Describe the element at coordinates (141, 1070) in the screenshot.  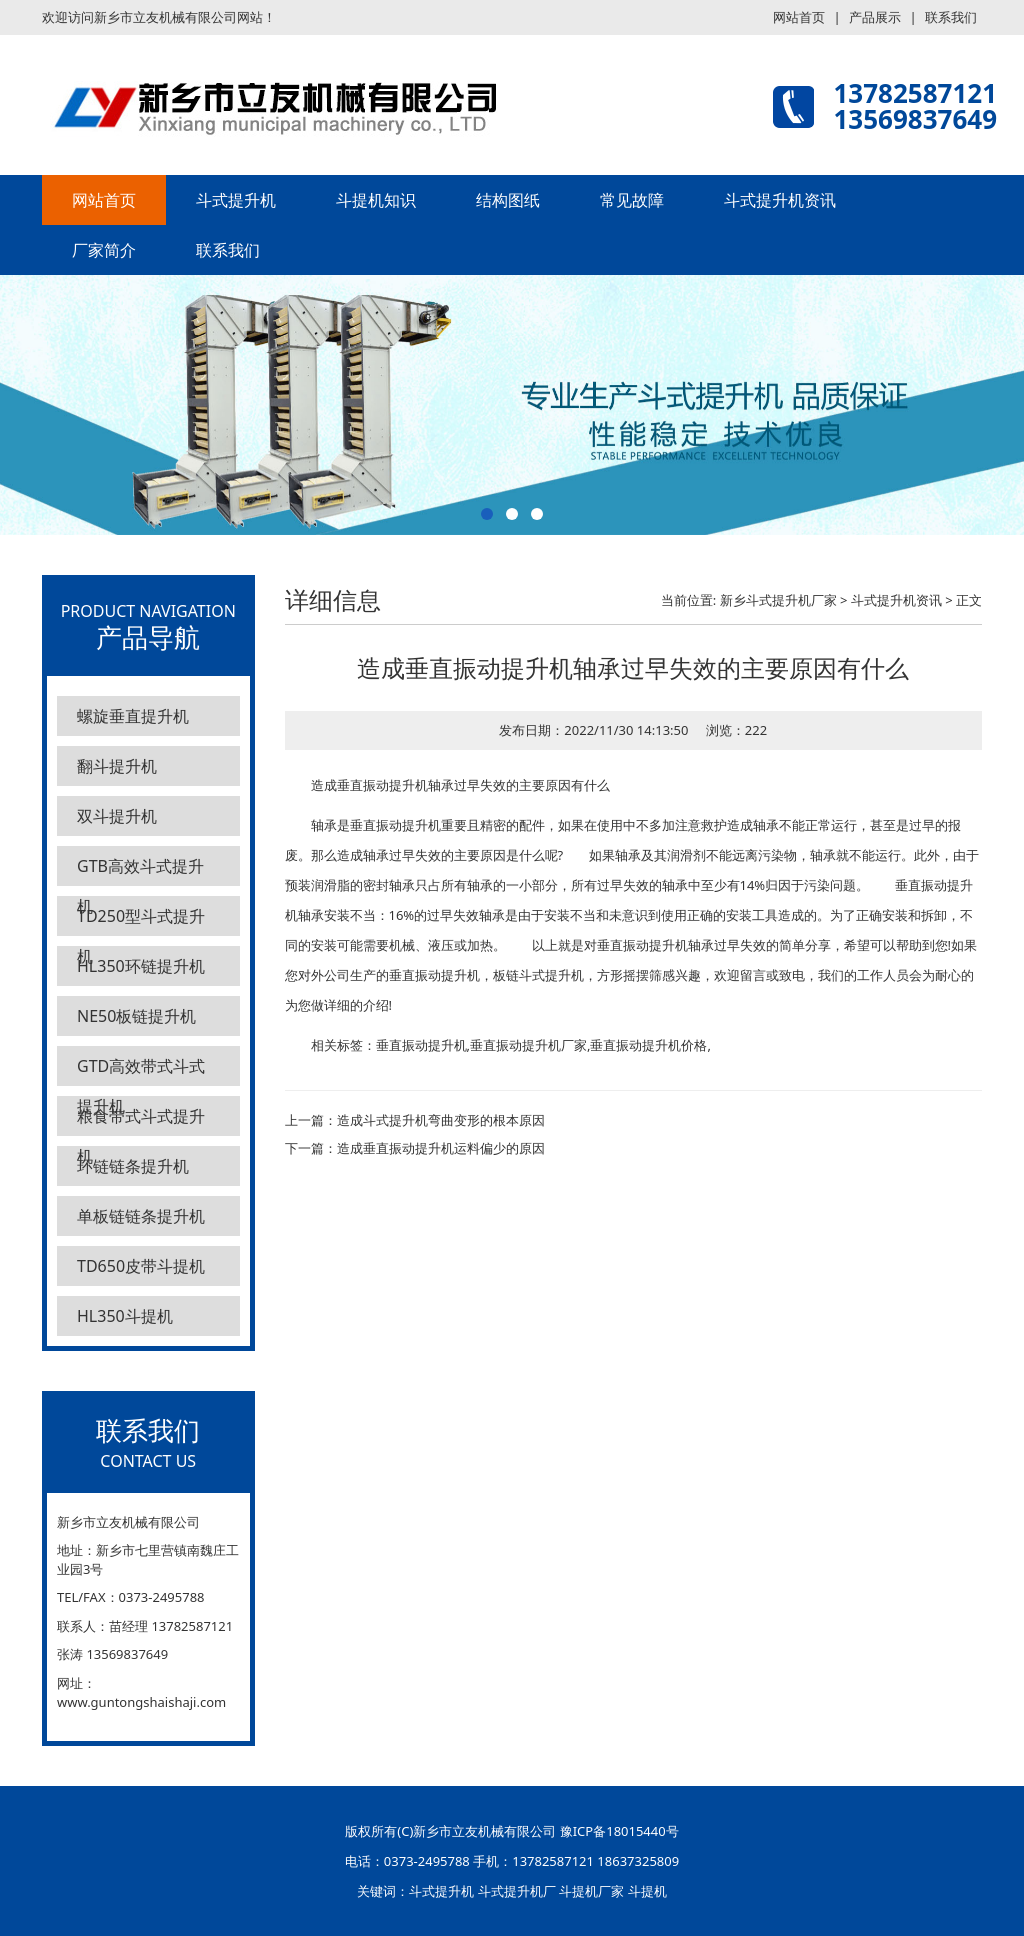
I see `GTD高效带式斗式提升机` at that location.